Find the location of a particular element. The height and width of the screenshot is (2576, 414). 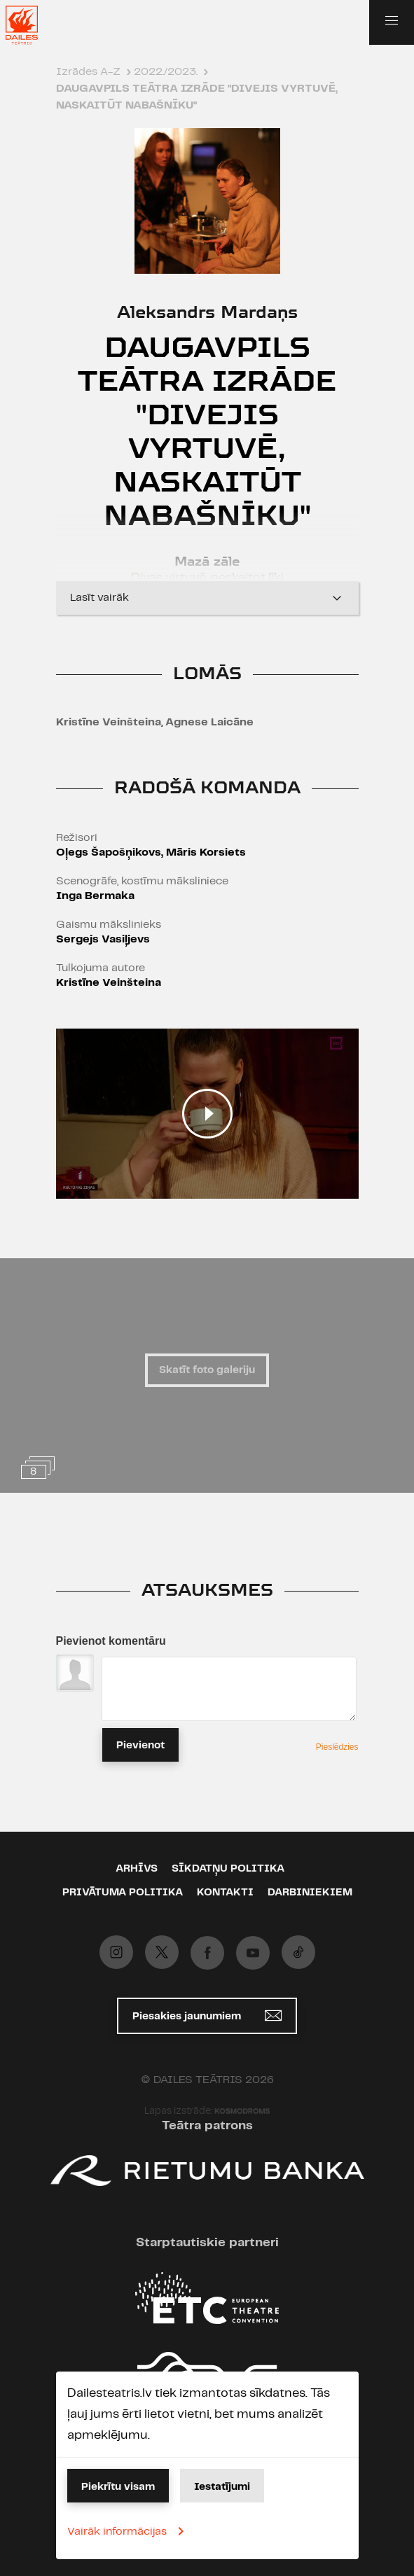

Pievienot is located at coordinates (140, 1745).